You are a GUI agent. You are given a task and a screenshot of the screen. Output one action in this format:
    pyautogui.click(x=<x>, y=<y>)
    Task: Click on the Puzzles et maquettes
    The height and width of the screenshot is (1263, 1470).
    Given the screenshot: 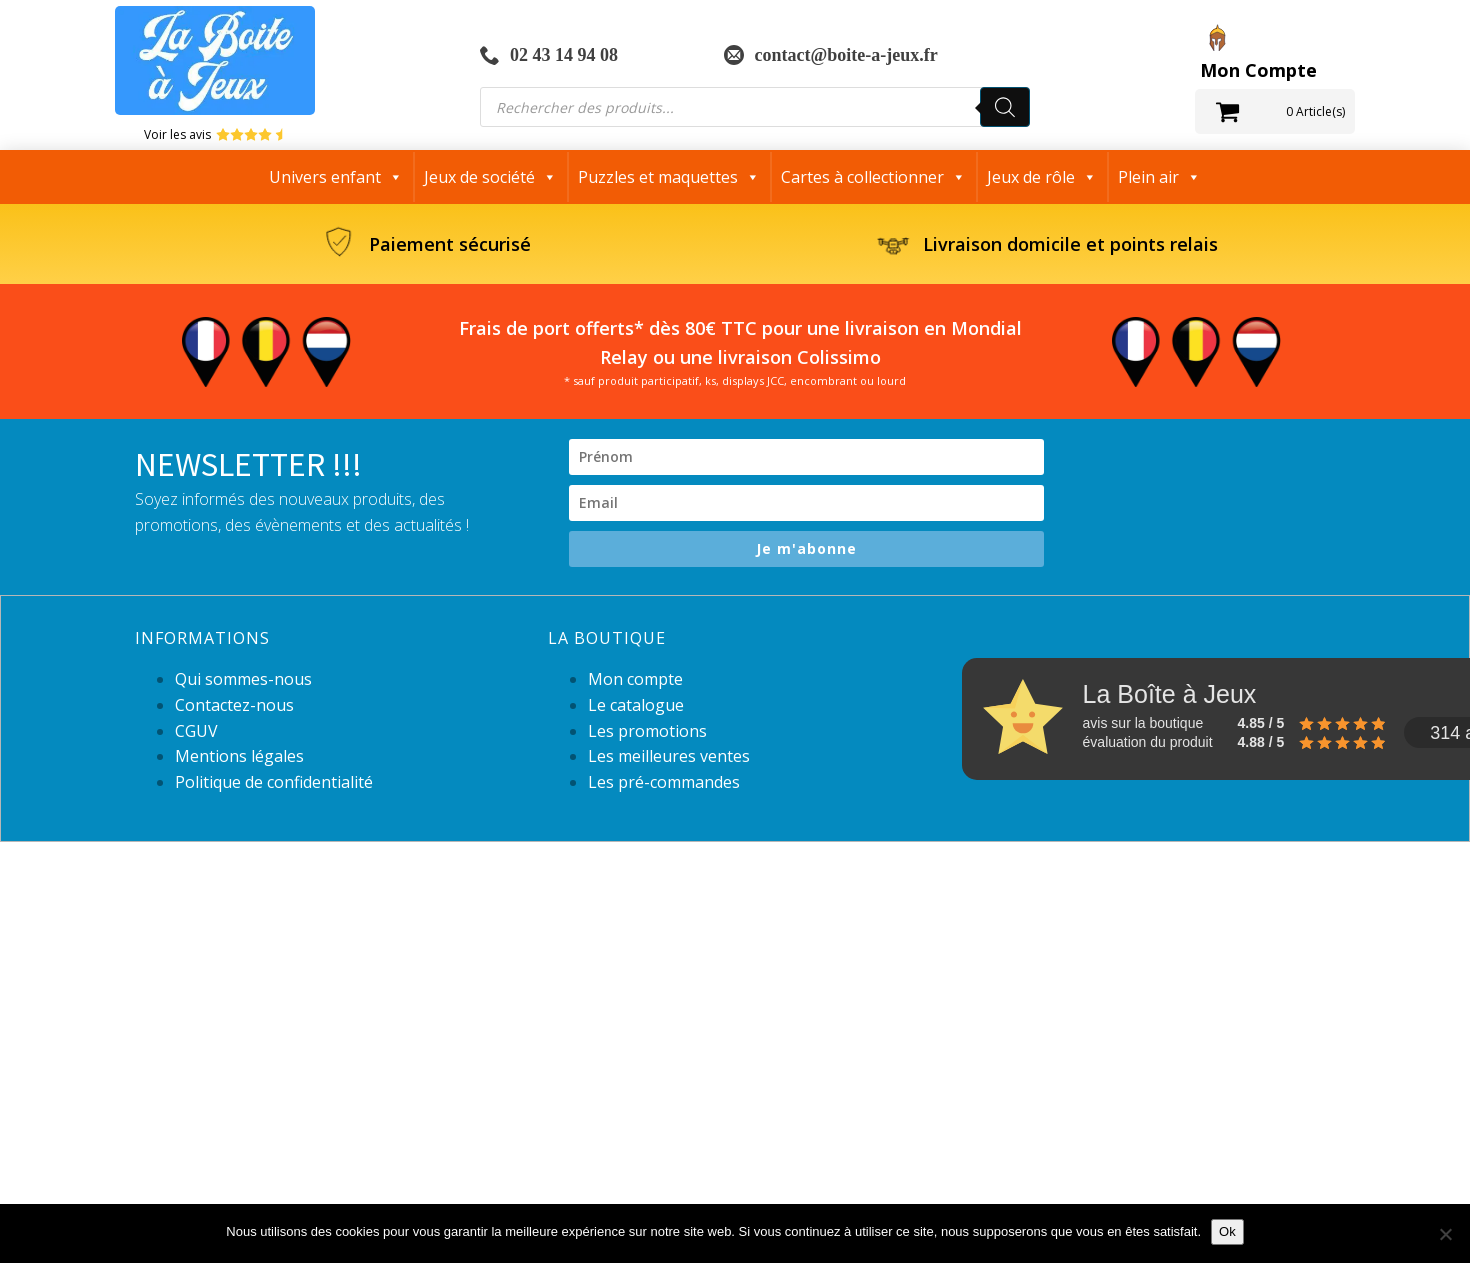 What is the action you would take?
    pyautogui.click(x=669, y=177)
    